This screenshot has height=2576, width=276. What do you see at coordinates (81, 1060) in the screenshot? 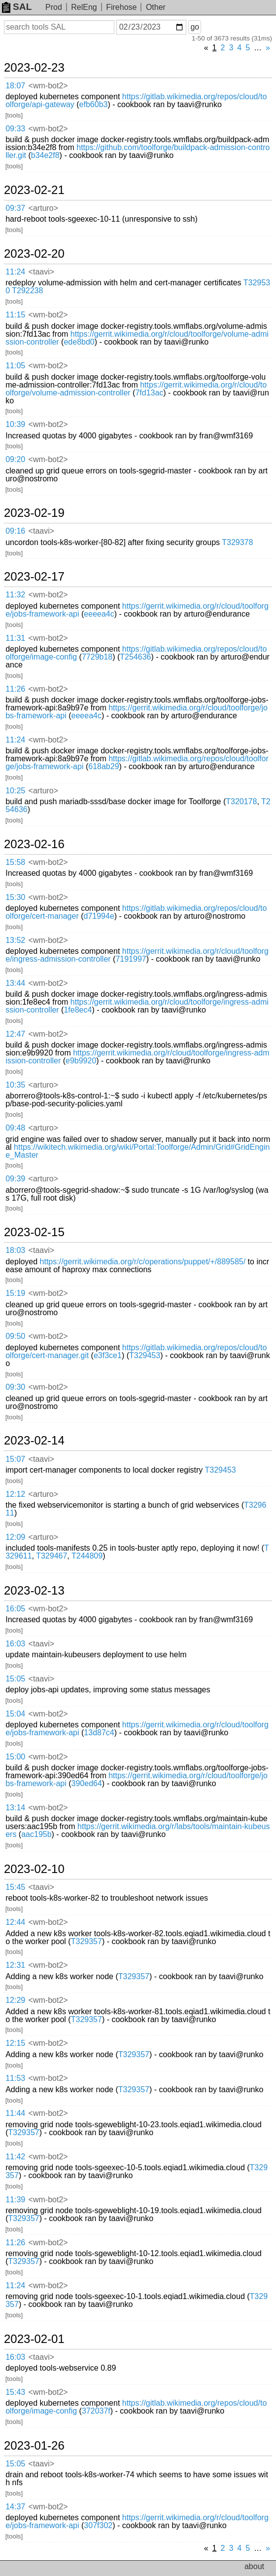
I see `e9b9920` at bounding box center [81, 1060].